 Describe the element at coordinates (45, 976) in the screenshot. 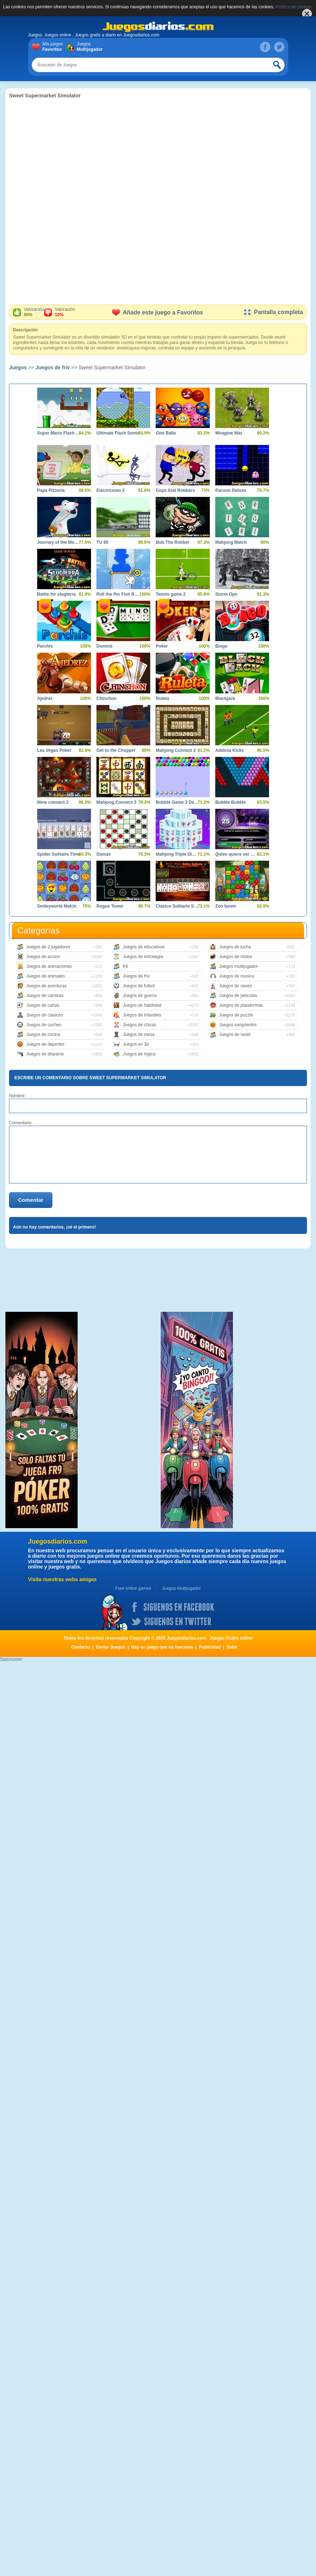

I see `Juegos de animales` at that location.